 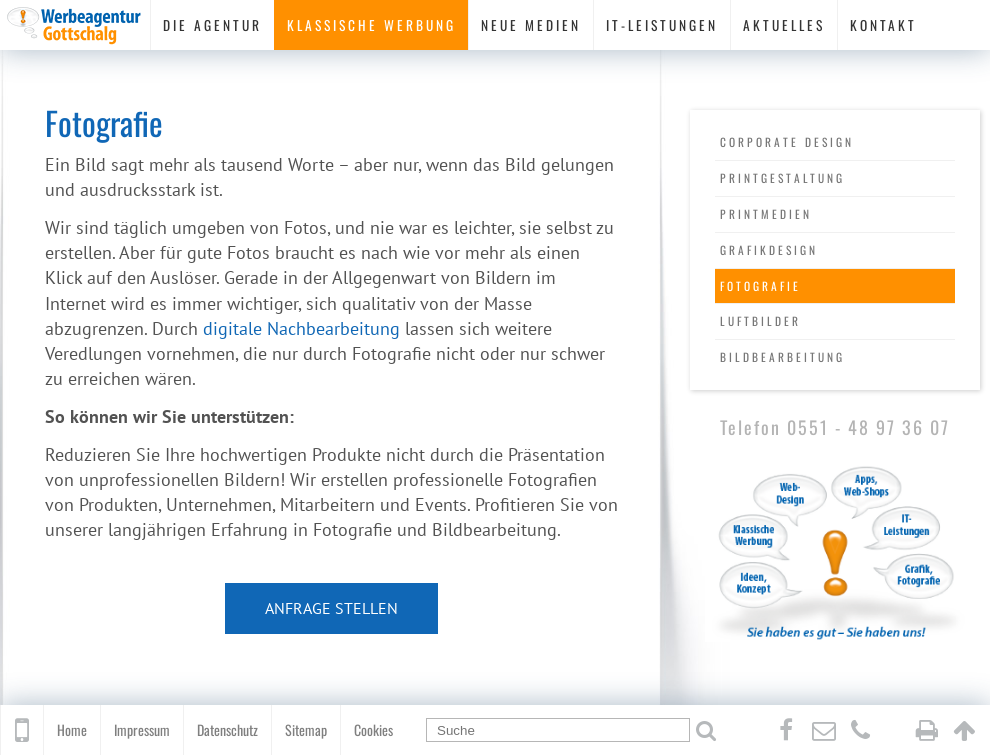 What do you see at coordinates (782, 356) in the screenshot?
I see `Bildbearbeitung` at bounding box center [782, 356].